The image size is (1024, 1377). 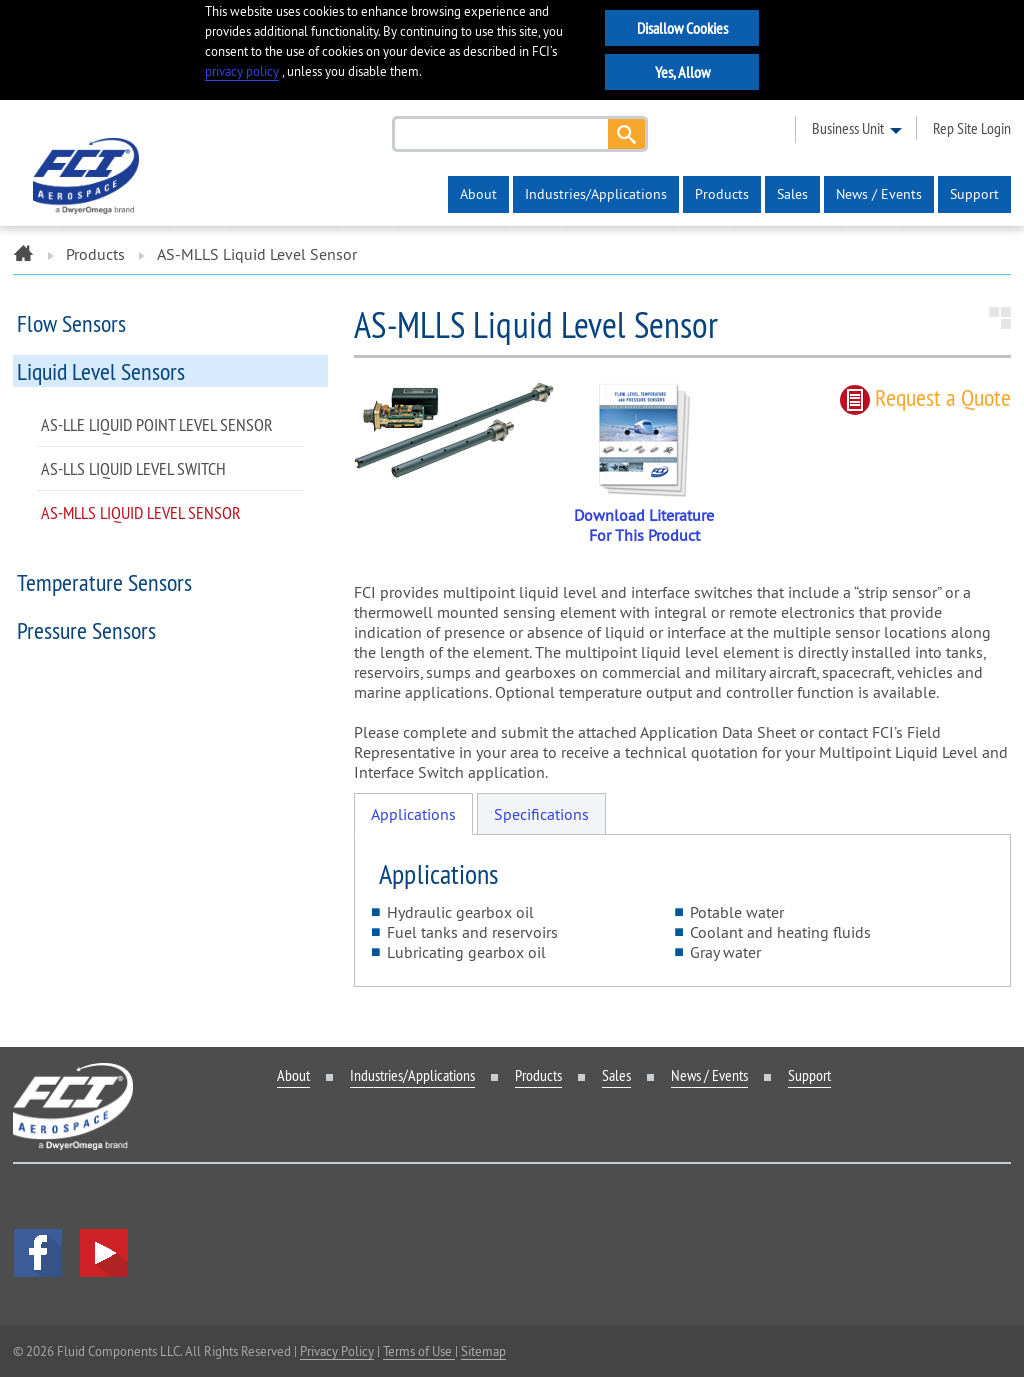 What do you see at coordinates (38, 1253) in the screenshot?
I see `facebook` at bounding box center [38, 1253].